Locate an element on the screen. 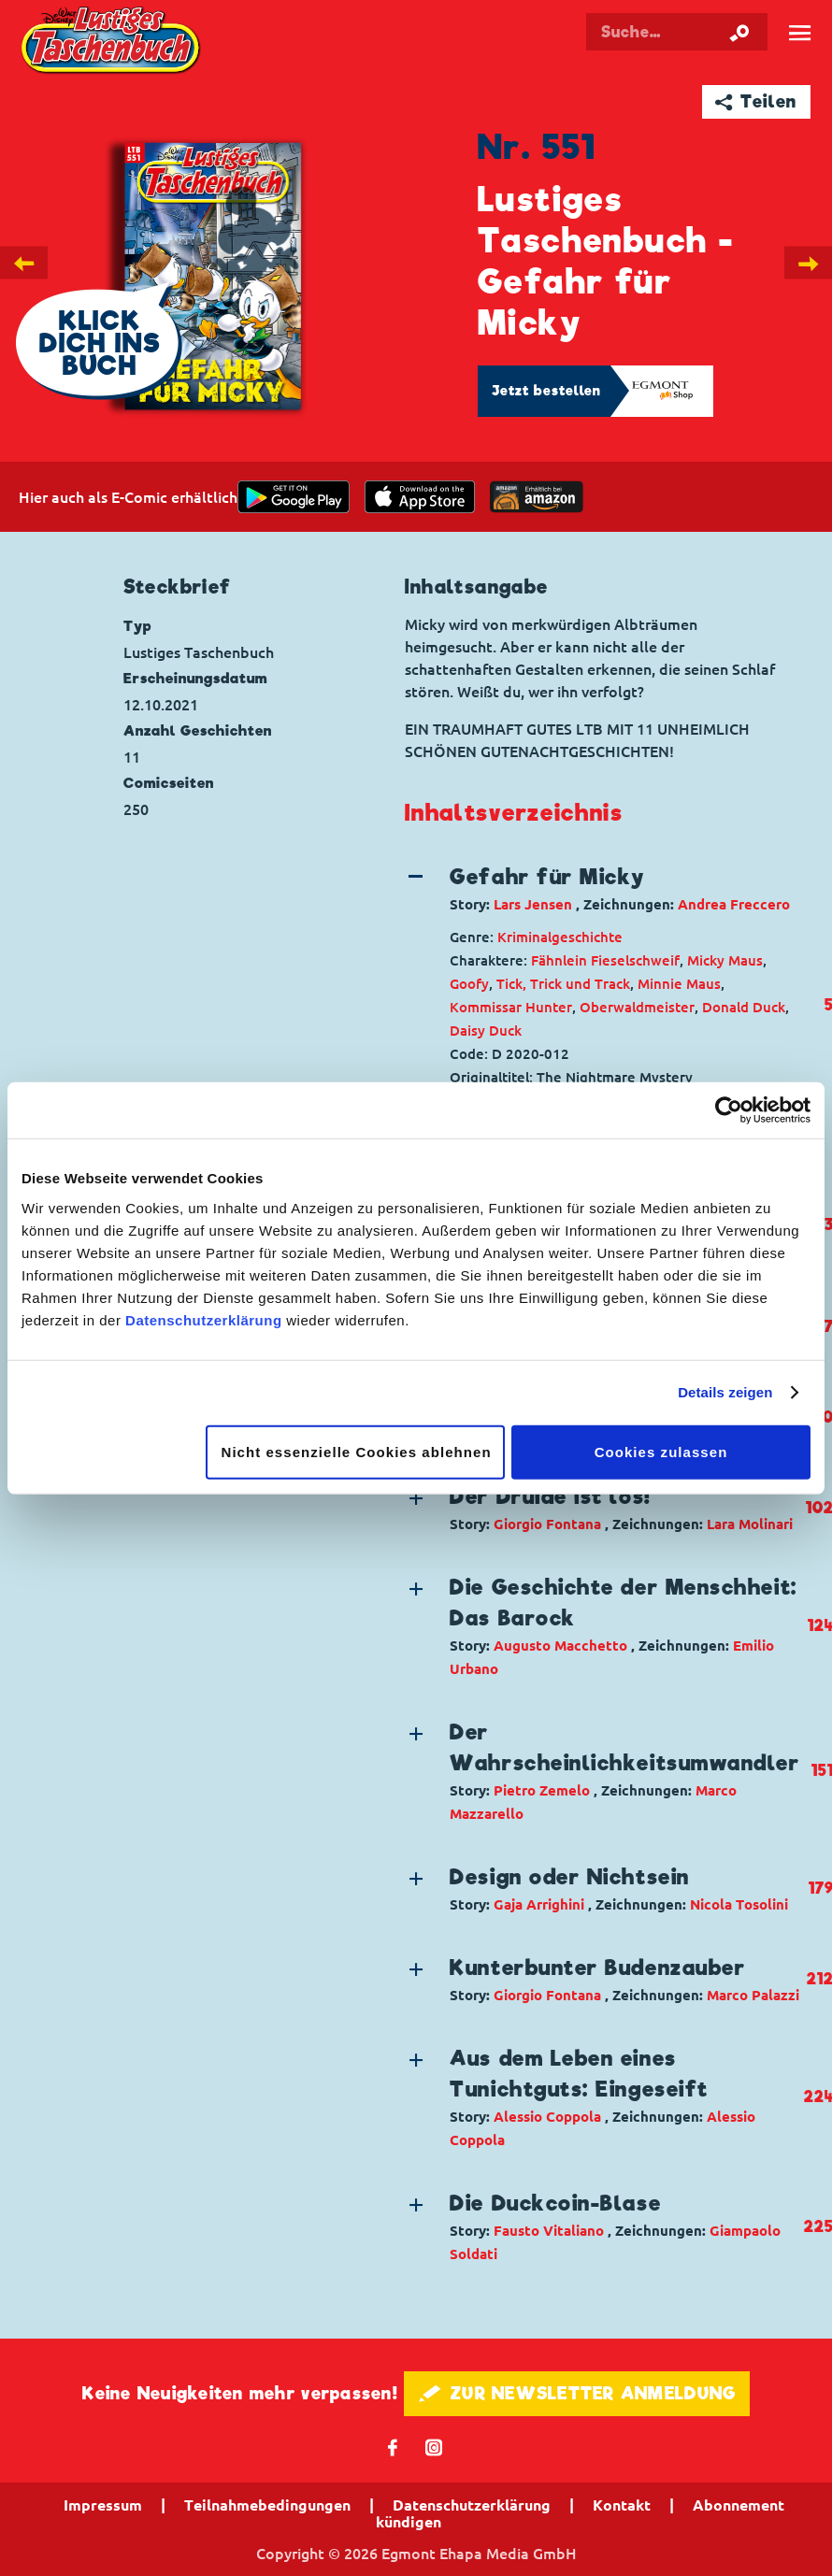 The width and height of the screenshot is (832, 2576). [get it on Google Play] is located at coordinates (293, 496).